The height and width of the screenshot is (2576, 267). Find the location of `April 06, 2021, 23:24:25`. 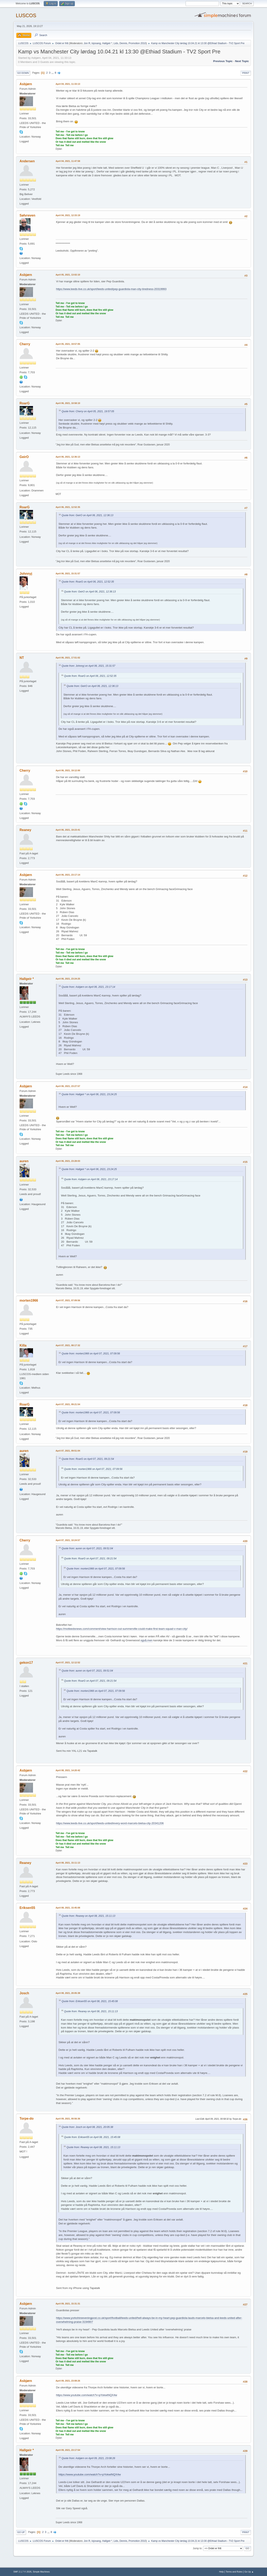

April 06, 2021, 23:24:25 is located at coordinates (68, 978).